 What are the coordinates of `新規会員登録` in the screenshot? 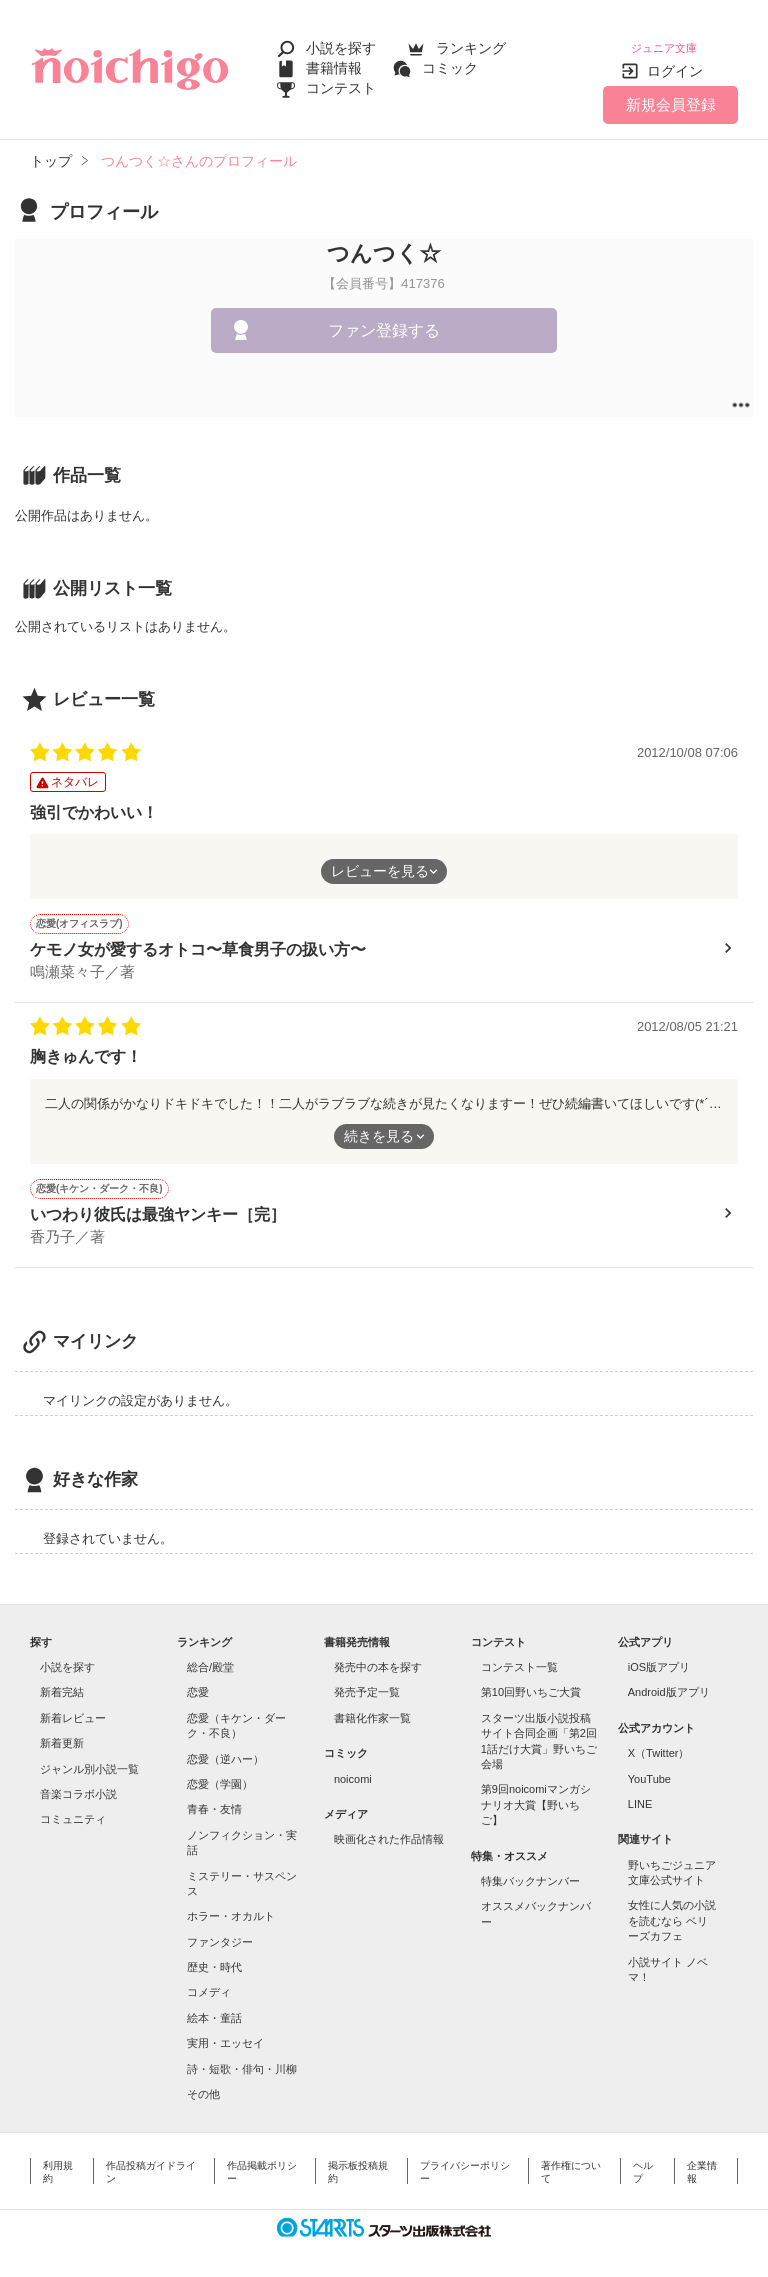 It's located at (671, 92).